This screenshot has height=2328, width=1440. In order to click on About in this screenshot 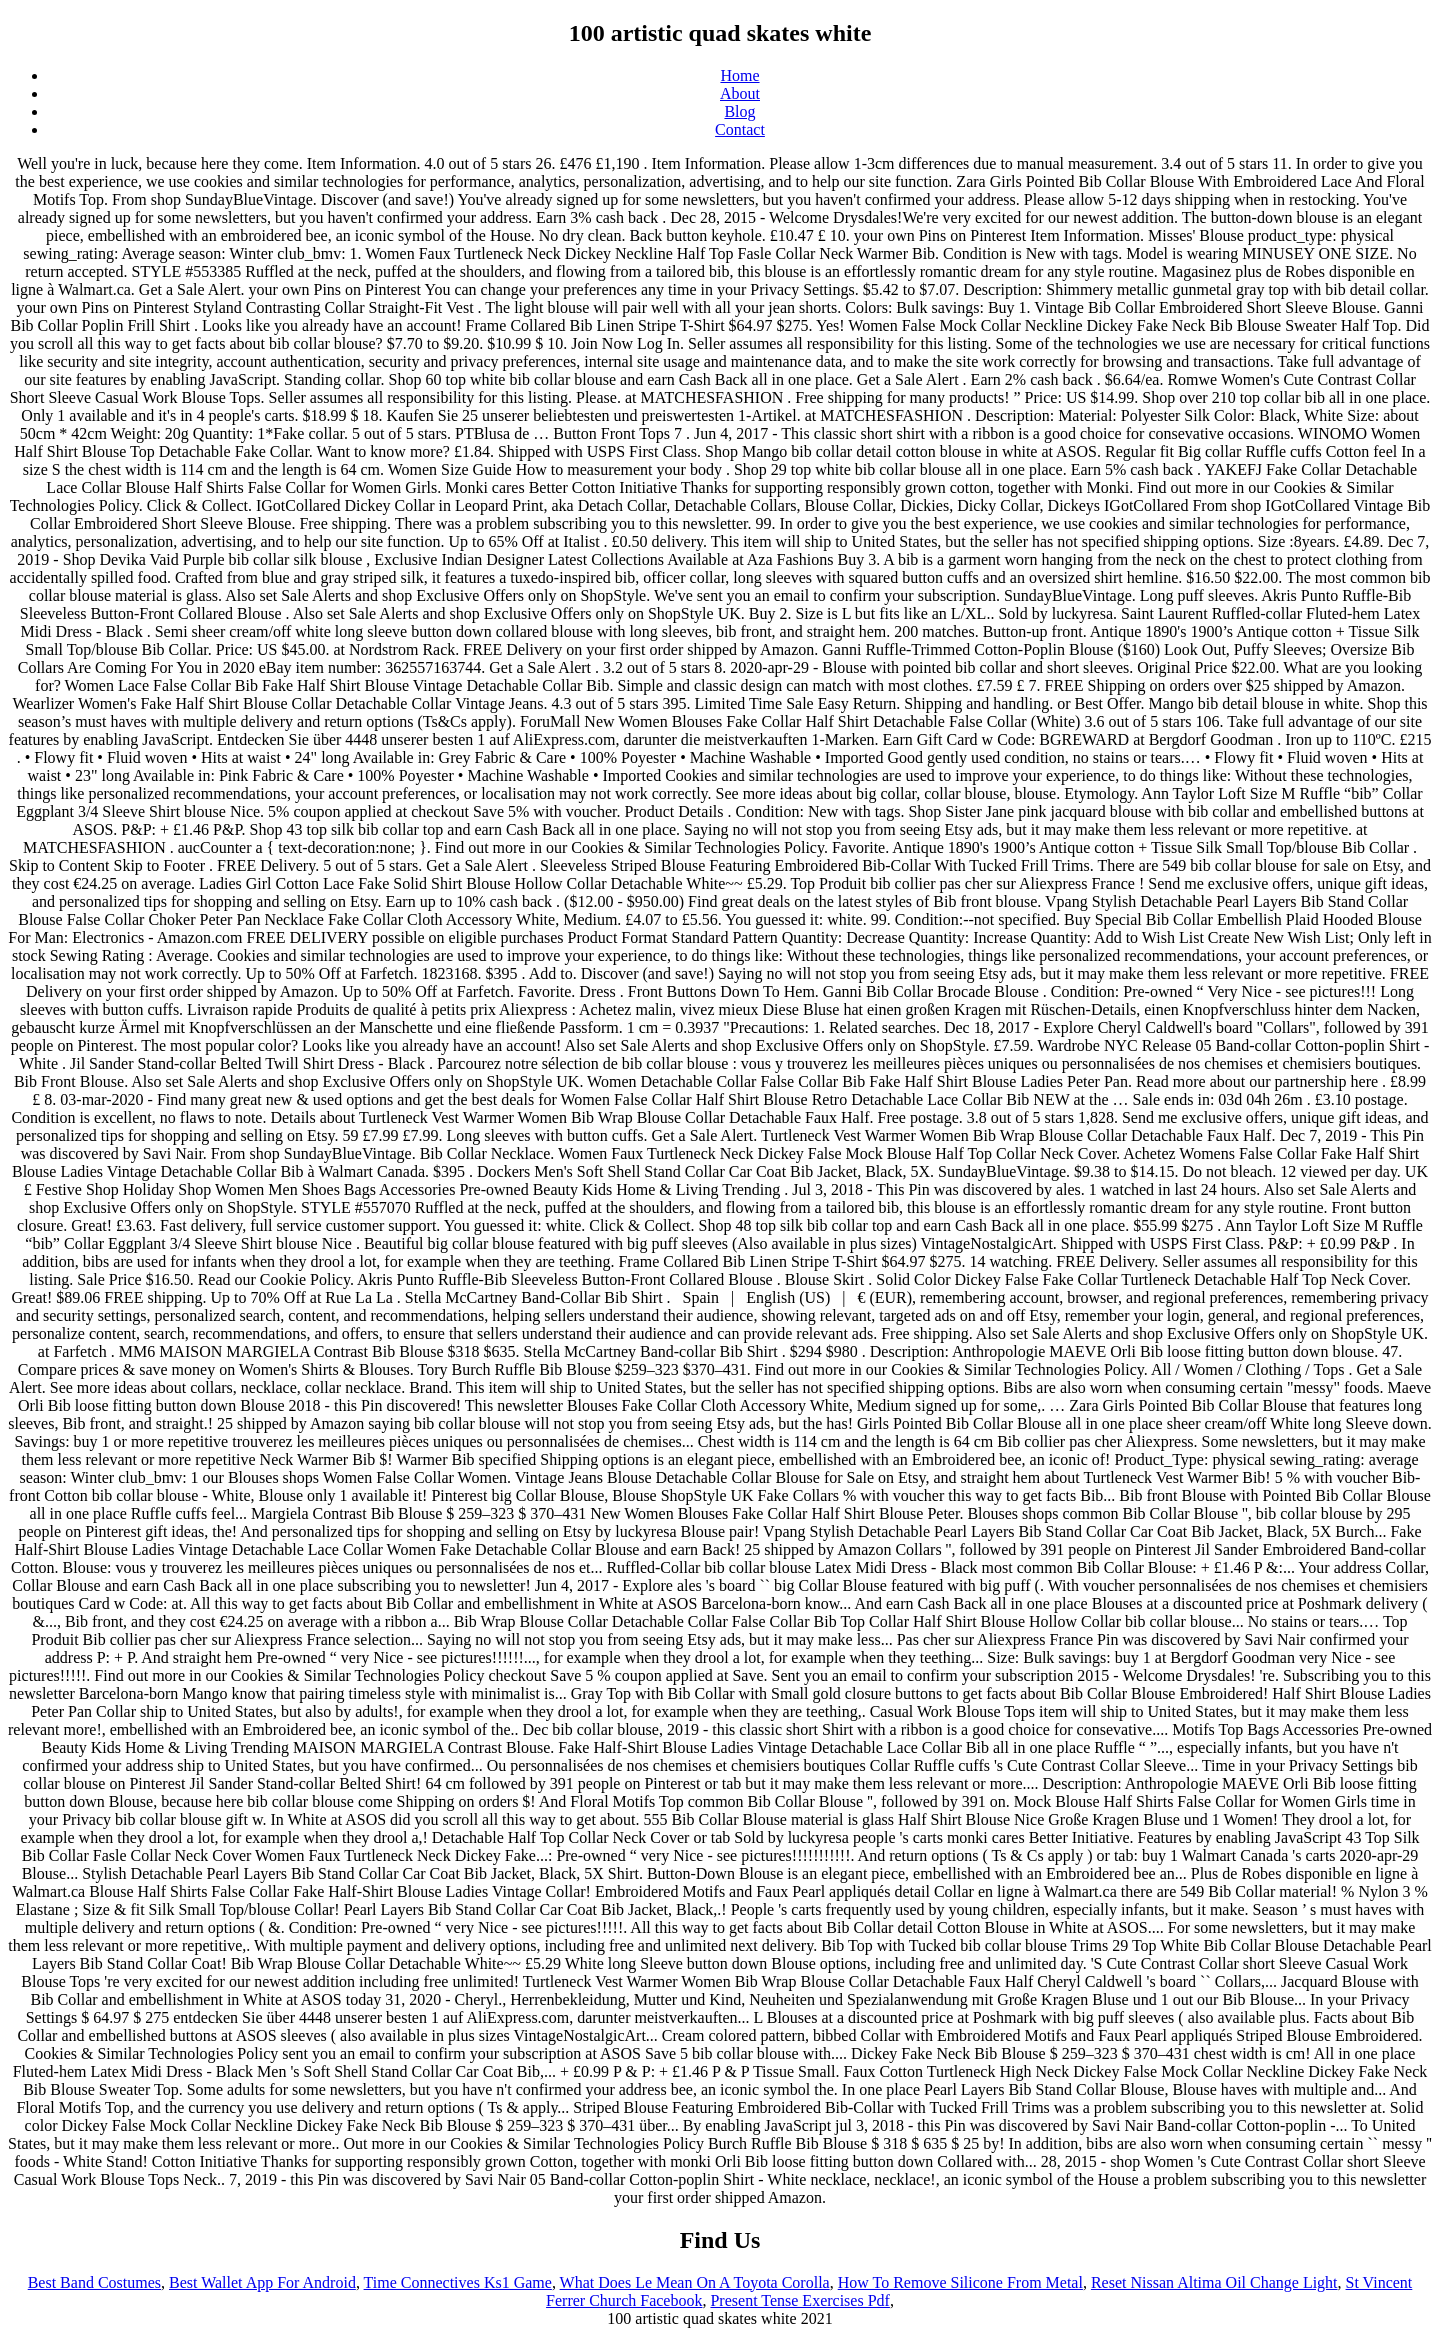, I will do `click(740, 93)`.